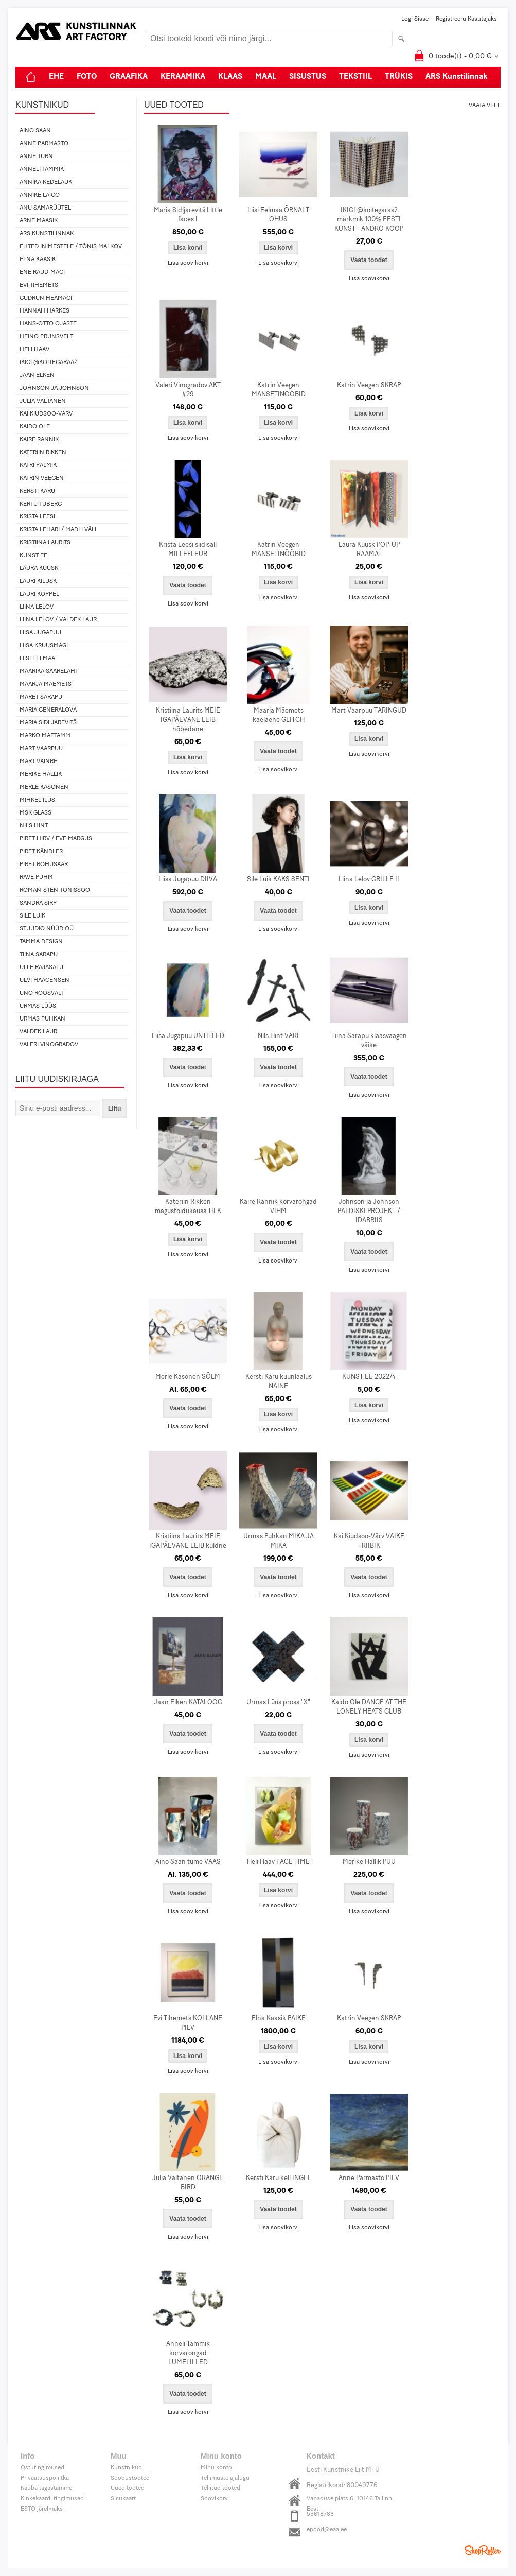 The image size is (516, 2576). Describe the element at coordinates (32, 916) in the screenshot. I see `Sile Luik` at that location.